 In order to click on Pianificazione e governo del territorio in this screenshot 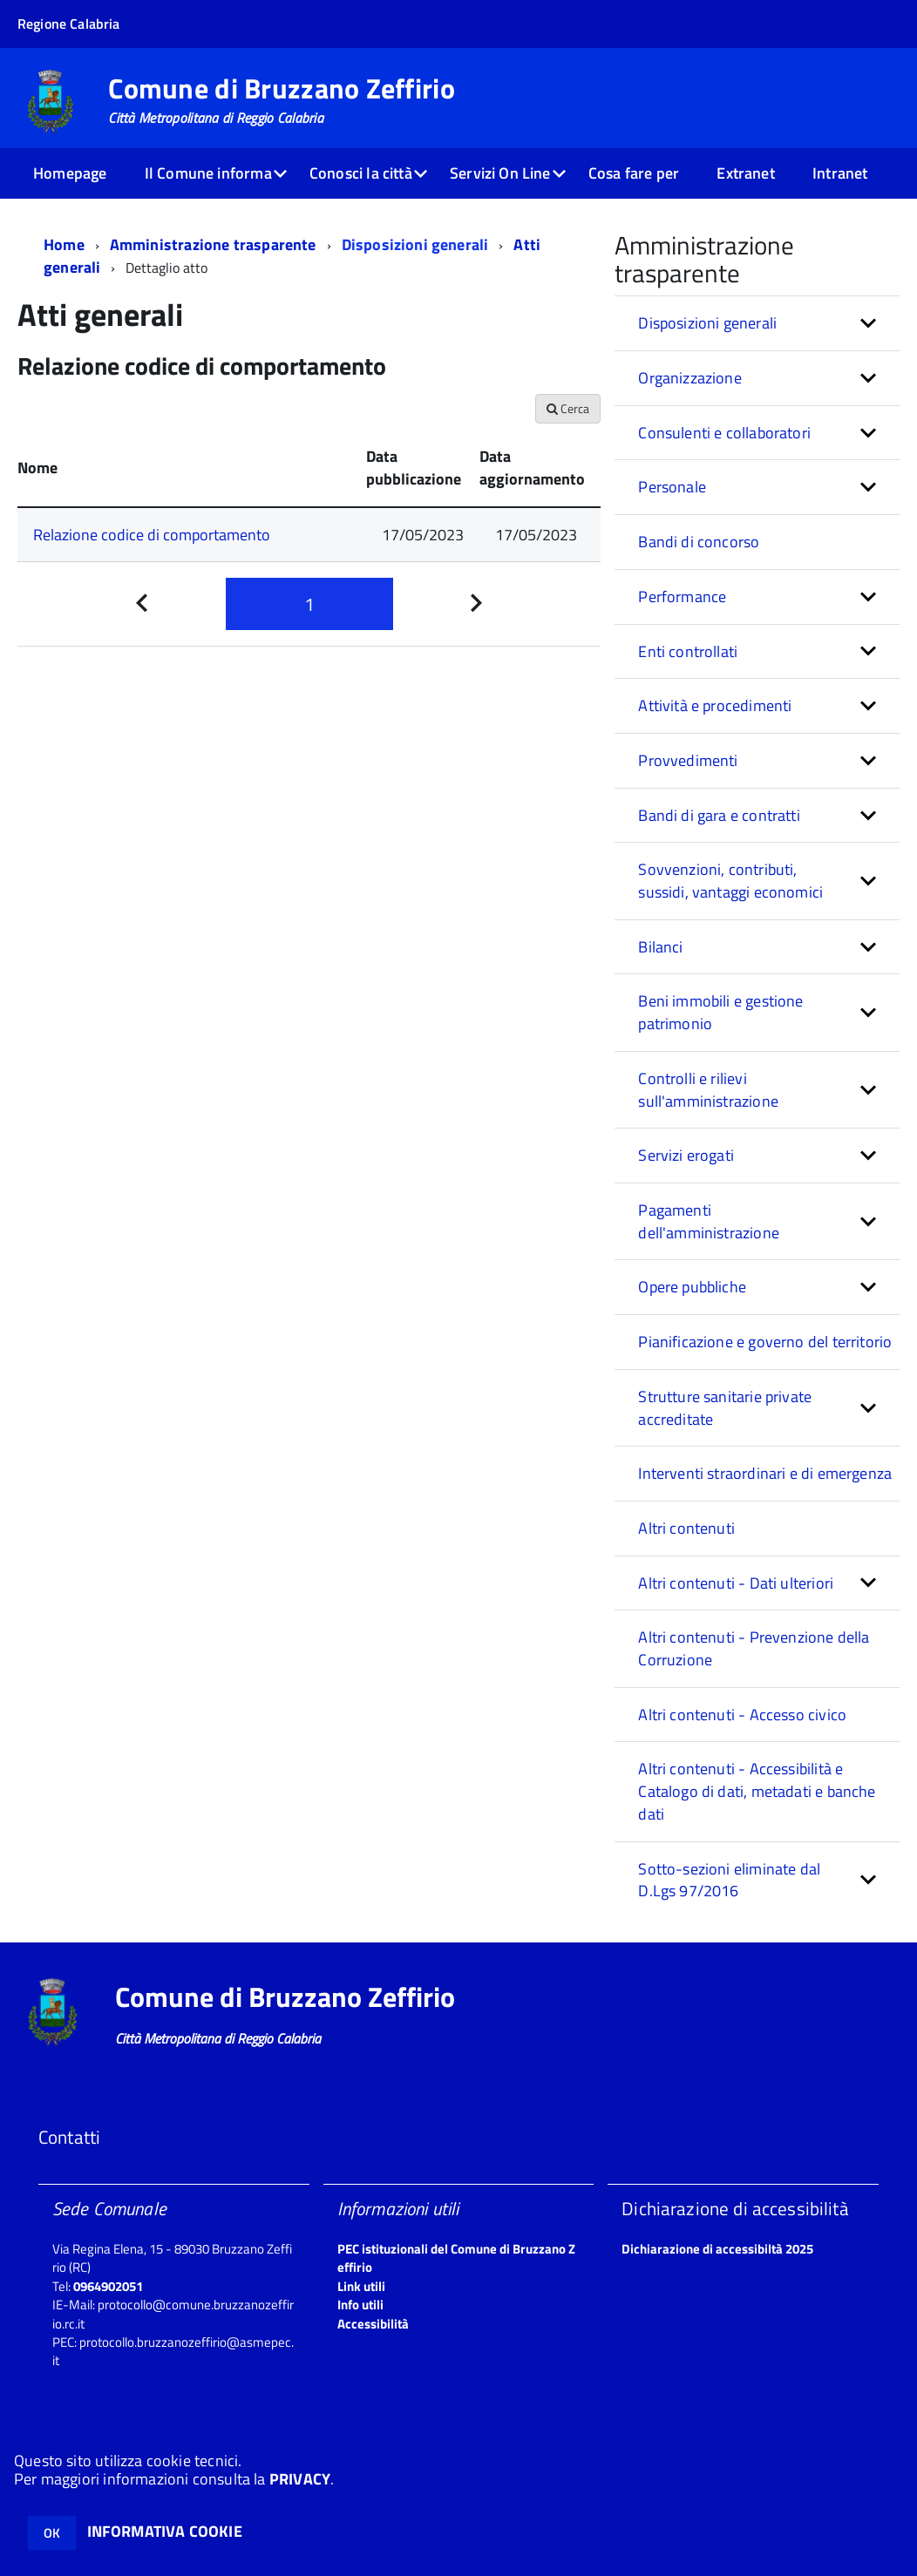, I will do `click(765, 1341)`.